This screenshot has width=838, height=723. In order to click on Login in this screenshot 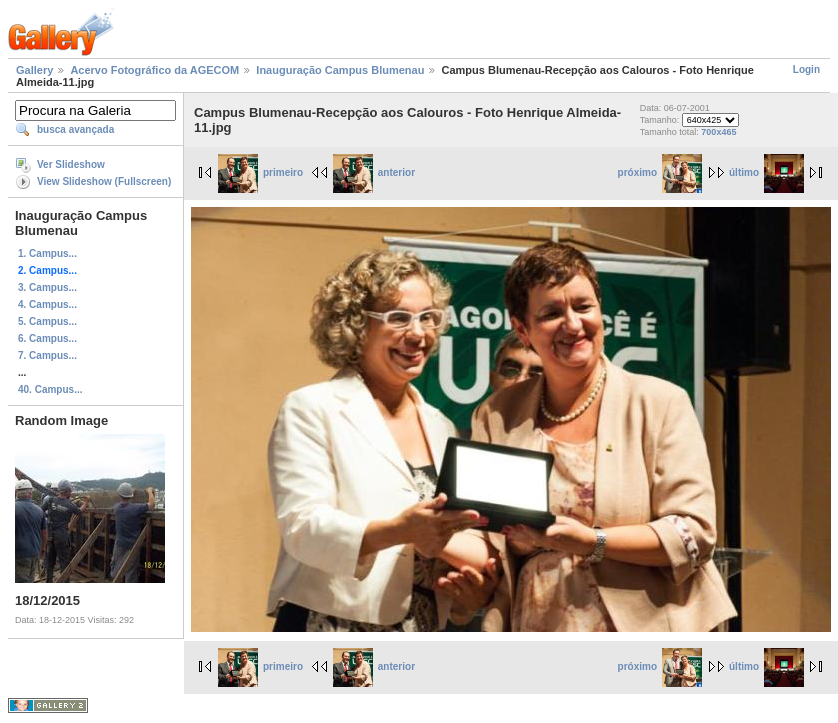, I will do `click(806, 69)`.